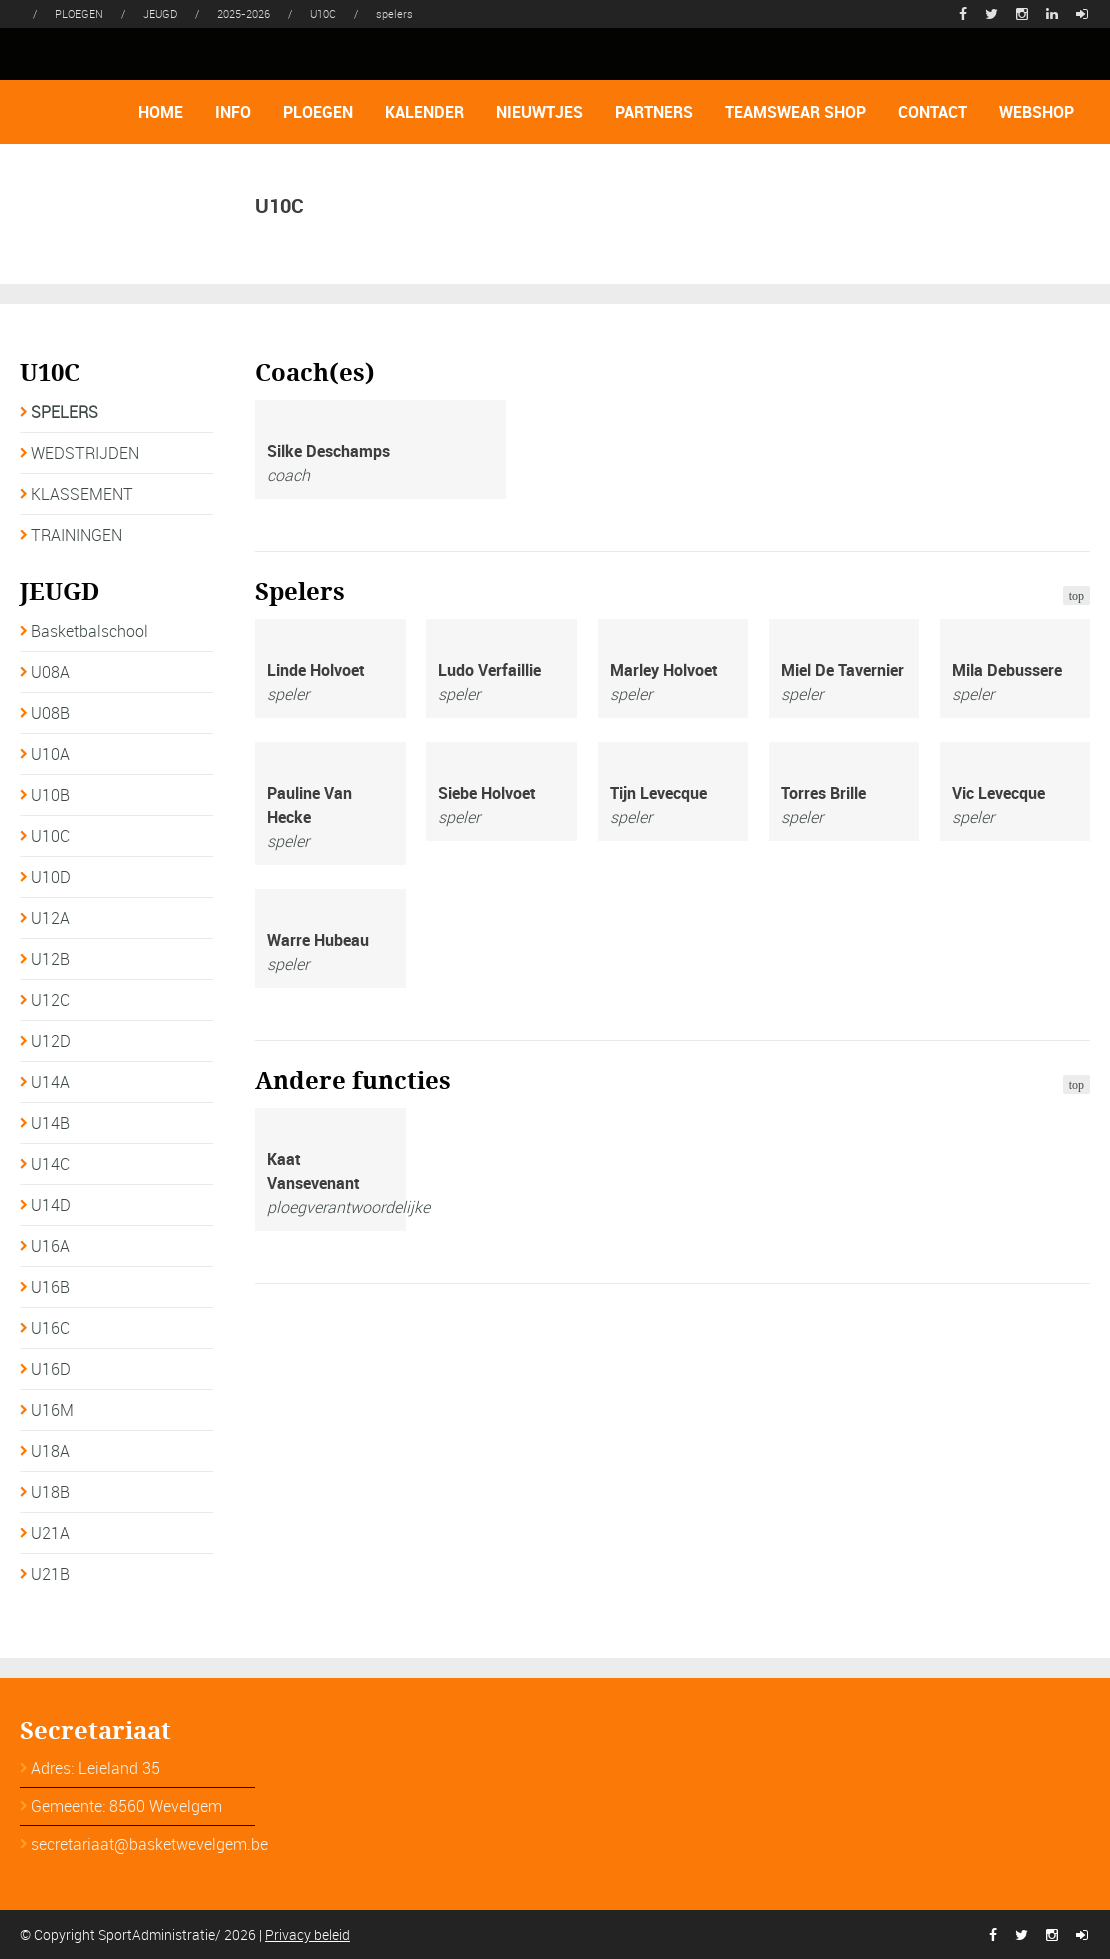  What do you see at coordinates (50, 754) in the screenshot?
I see `U10A` at bounding box center [50, 754].